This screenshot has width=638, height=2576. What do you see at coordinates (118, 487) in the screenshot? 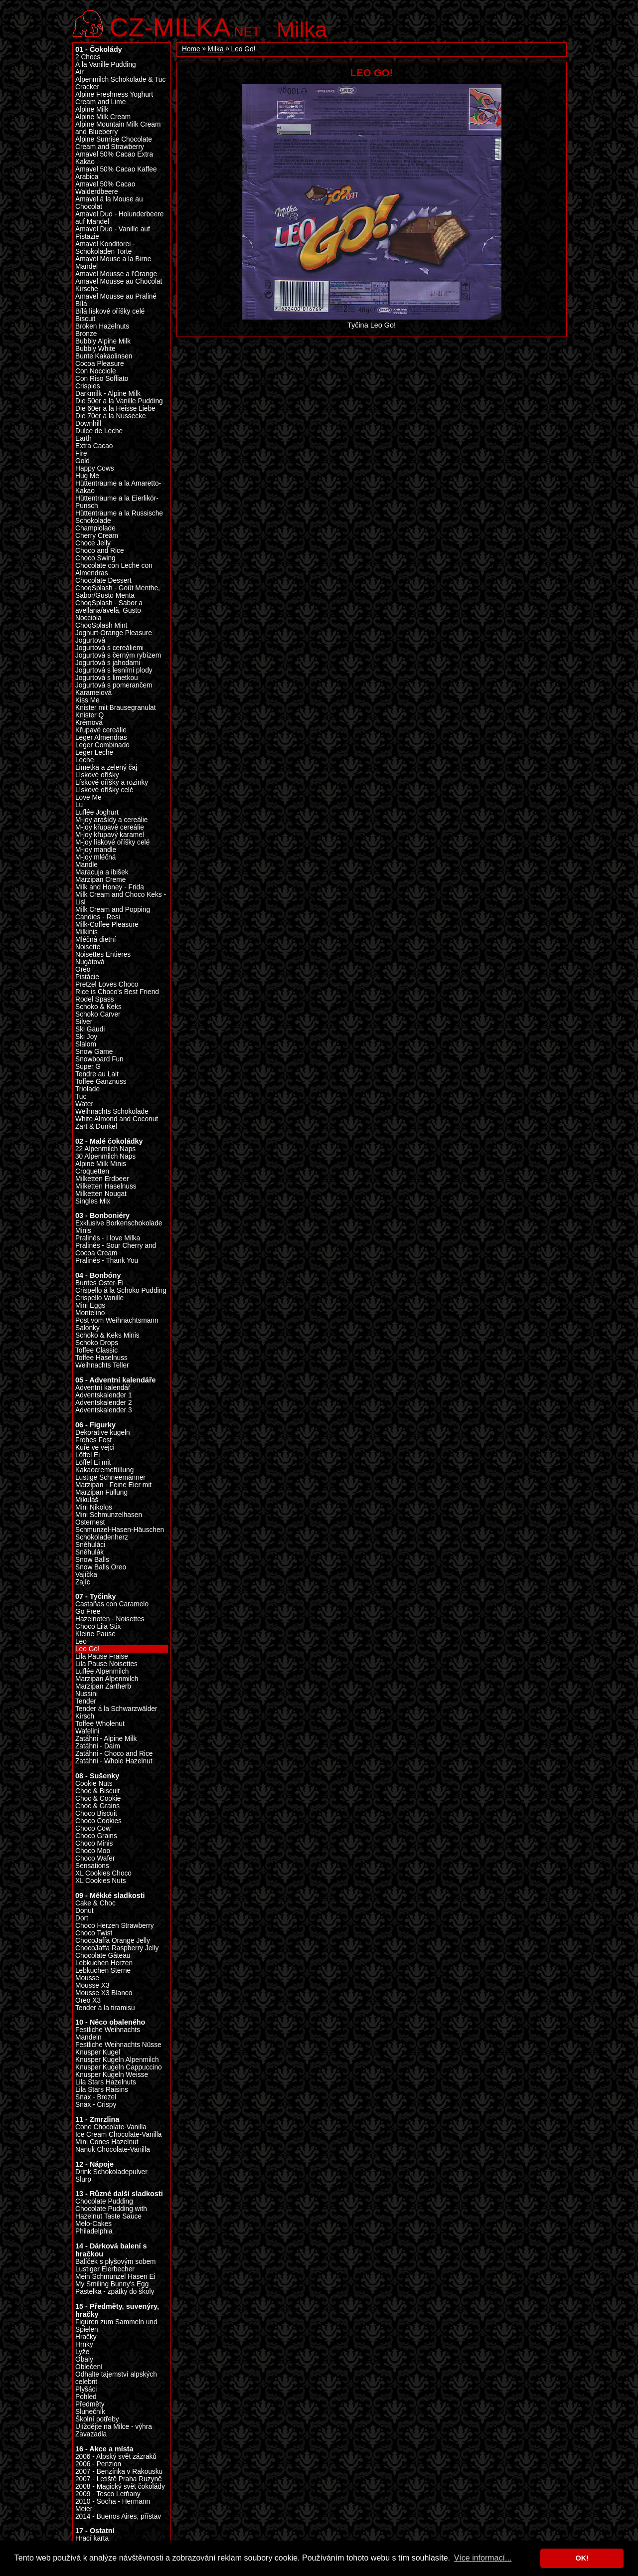
I see `Hüttenträume a la Amaretto-Kakao` at bounding box center [118, 487].